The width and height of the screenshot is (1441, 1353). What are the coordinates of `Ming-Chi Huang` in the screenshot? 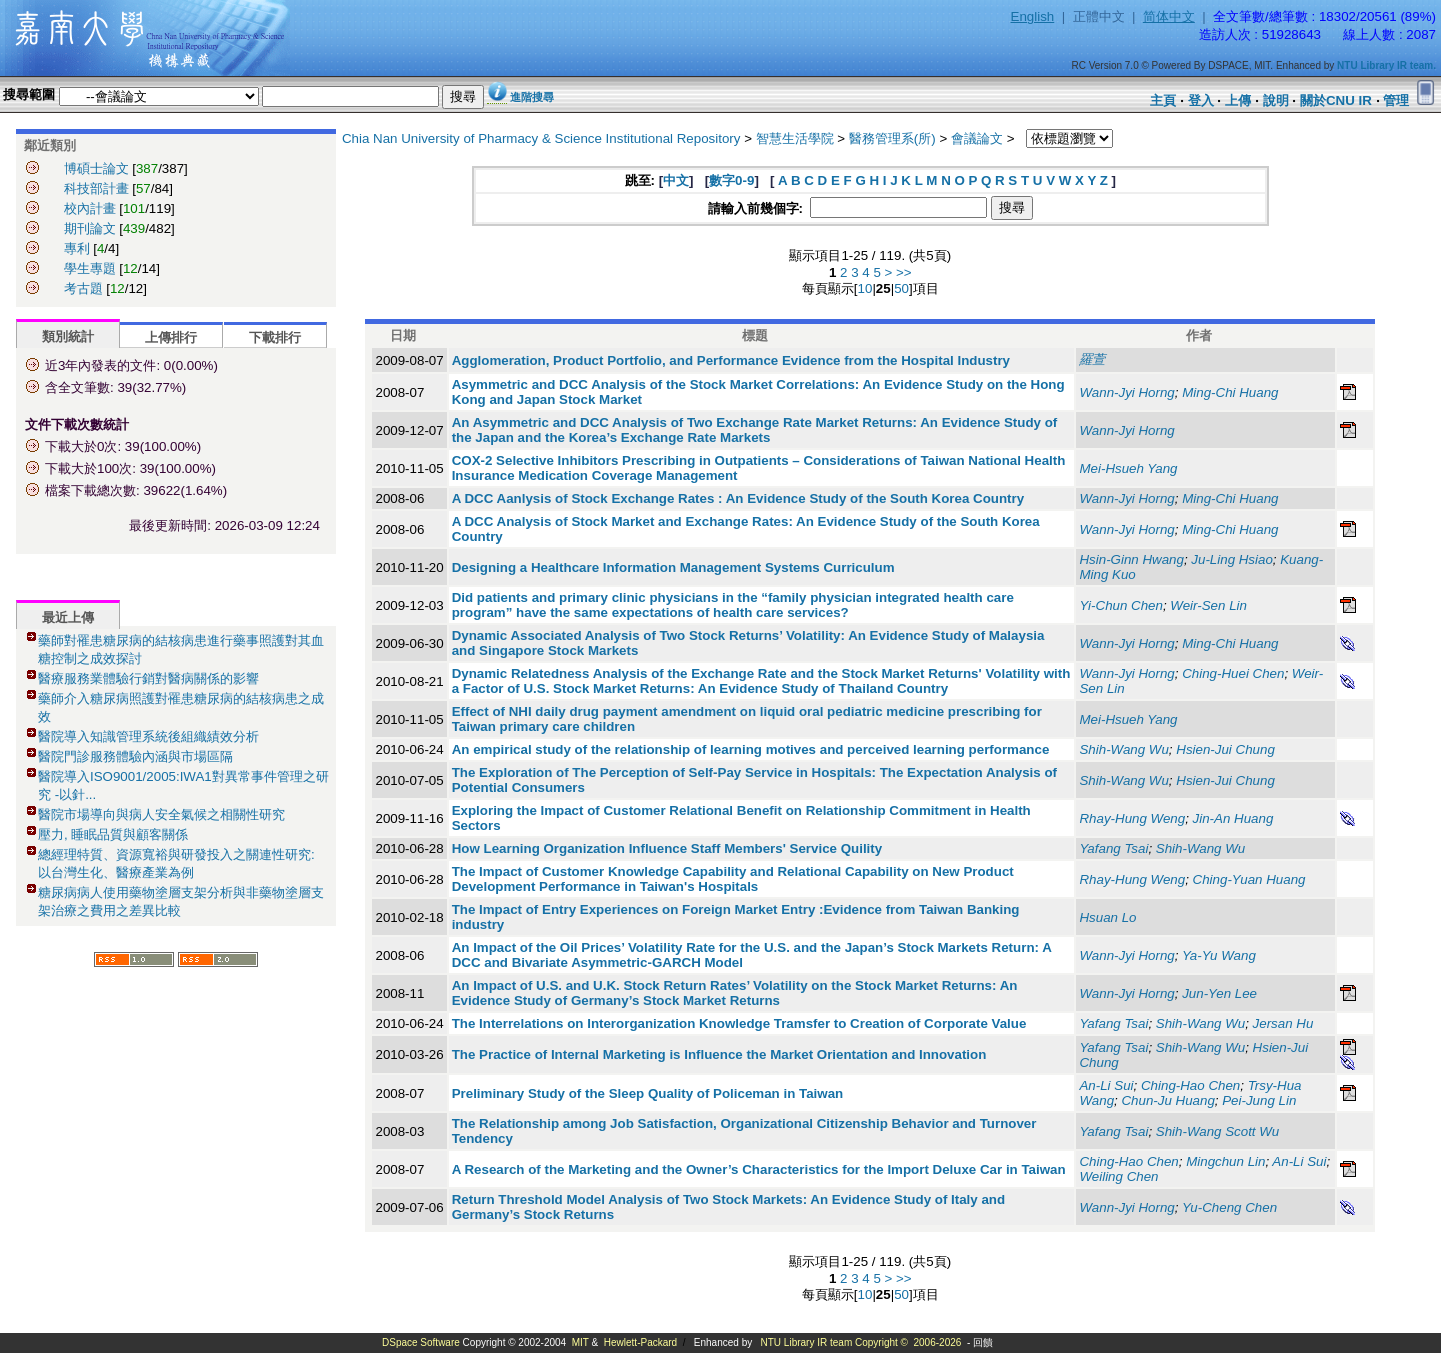 It's located at (1230, 392).